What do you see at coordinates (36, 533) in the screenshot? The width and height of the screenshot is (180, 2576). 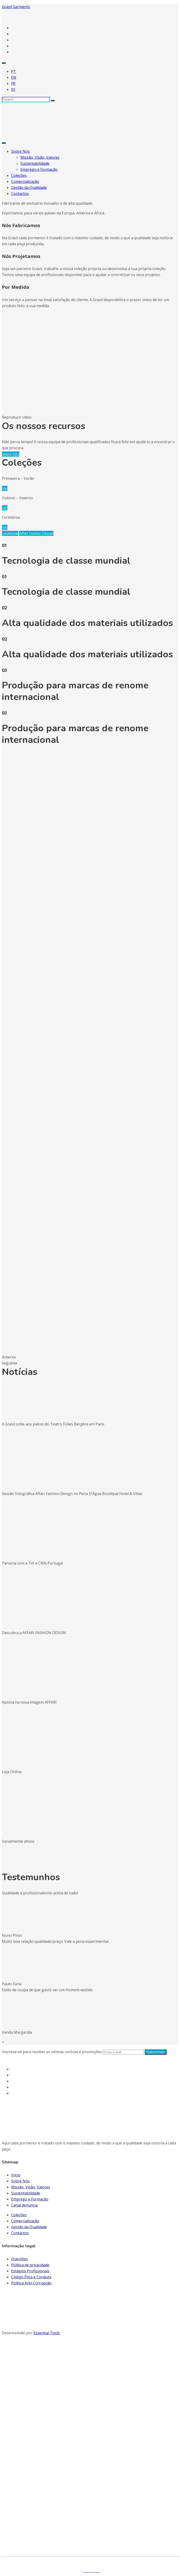 I see `Affari Fashion Design` at bounding box center [36, 533].